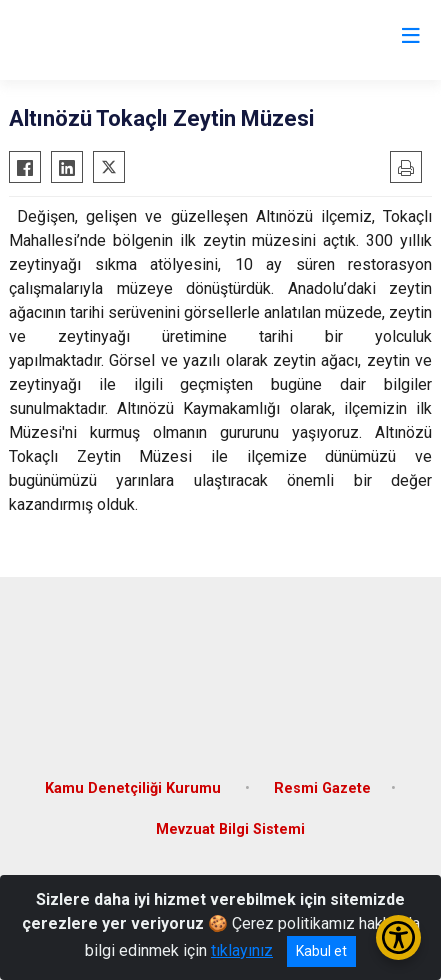 The width and height of the screenshot is (441, 980). Describe the element at coordinates (135, 788) in the screenshot. I see `Kamu Denetçiliği Kurumu` at that location.